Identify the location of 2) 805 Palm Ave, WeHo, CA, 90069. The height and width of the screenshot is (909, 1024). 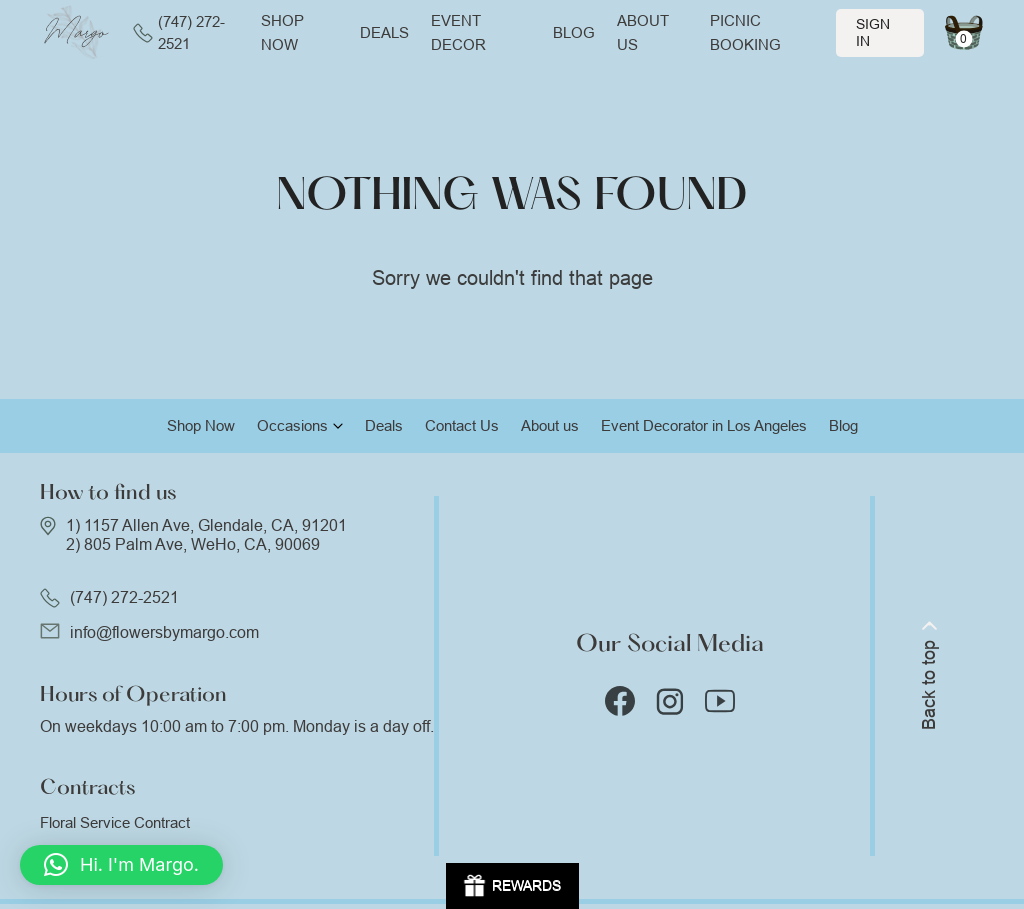
(193, 544).